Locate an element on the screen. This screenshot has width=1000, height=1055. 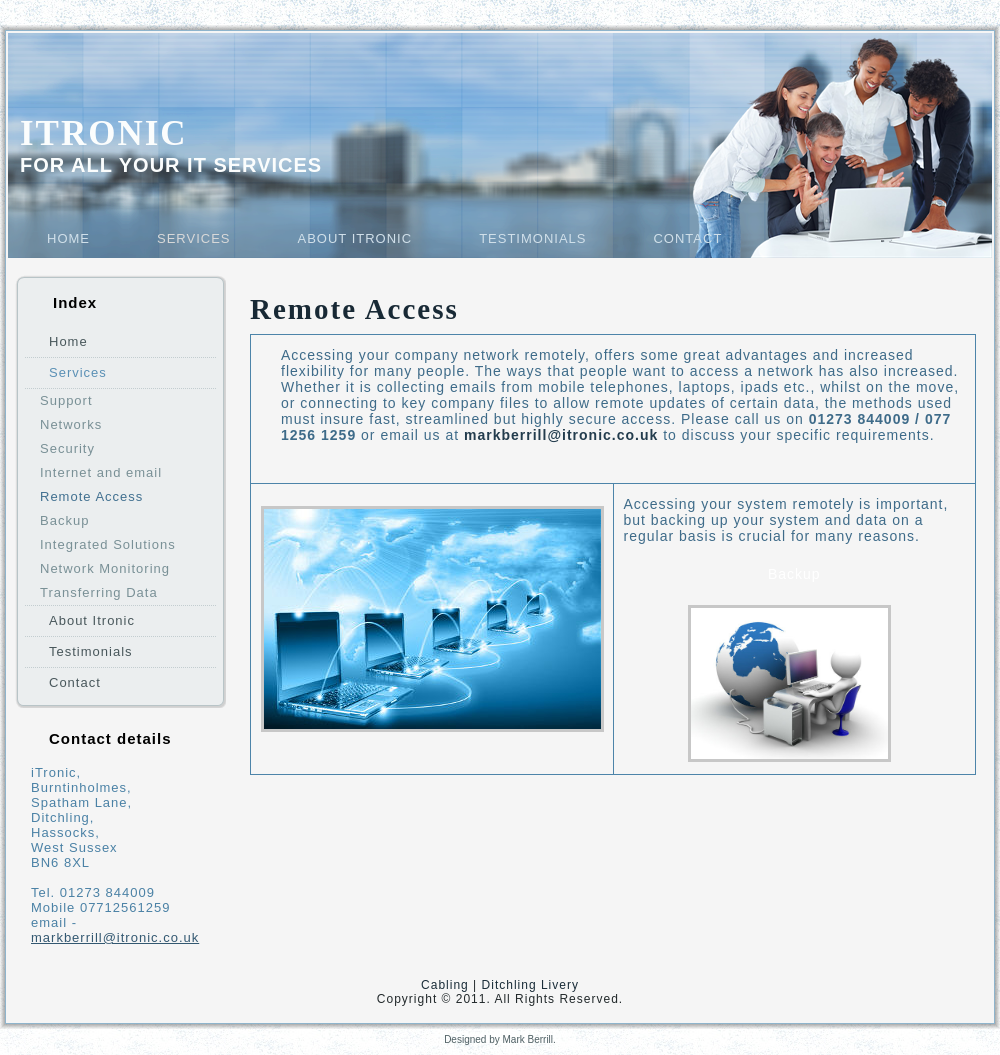
Network Monitoring is located at coordinates (105, 568).